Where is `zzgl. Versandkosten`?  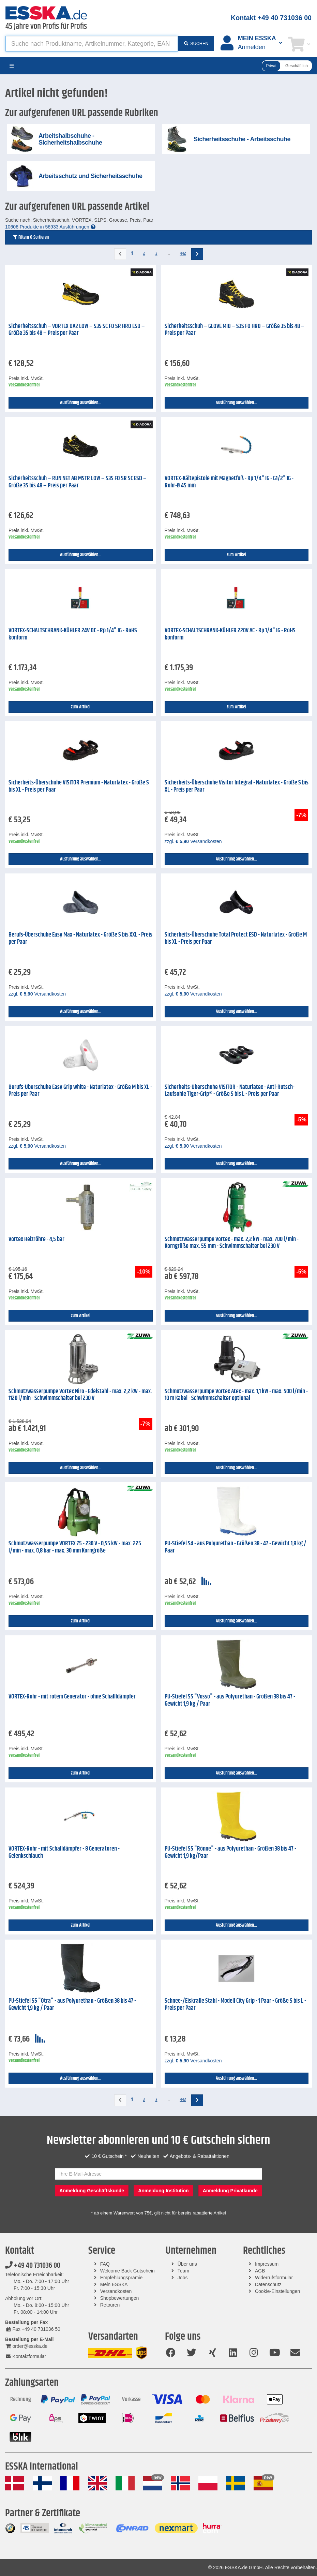 zzgl. Versandkosten is located at coordinates (193, 841).